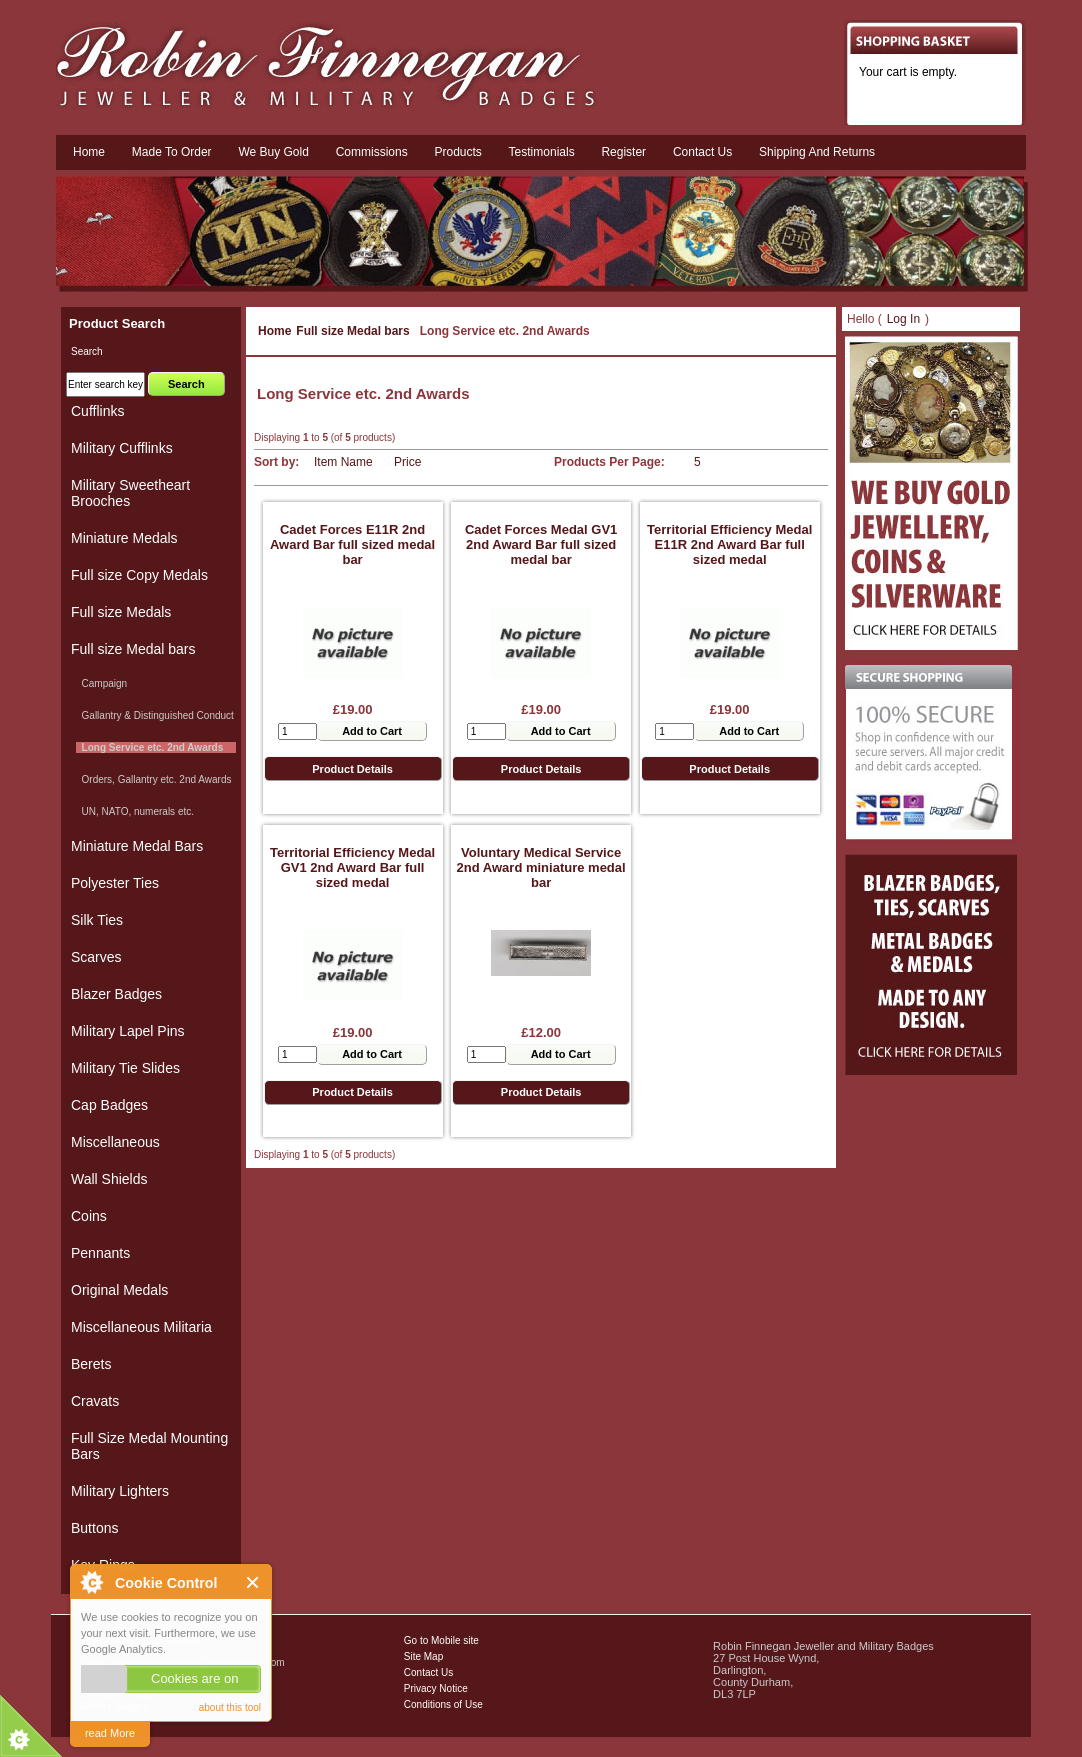  What do you see at coordinates (172, 152) in the screenshot?
I see `Made To Order` at bounding box center [172, 152].